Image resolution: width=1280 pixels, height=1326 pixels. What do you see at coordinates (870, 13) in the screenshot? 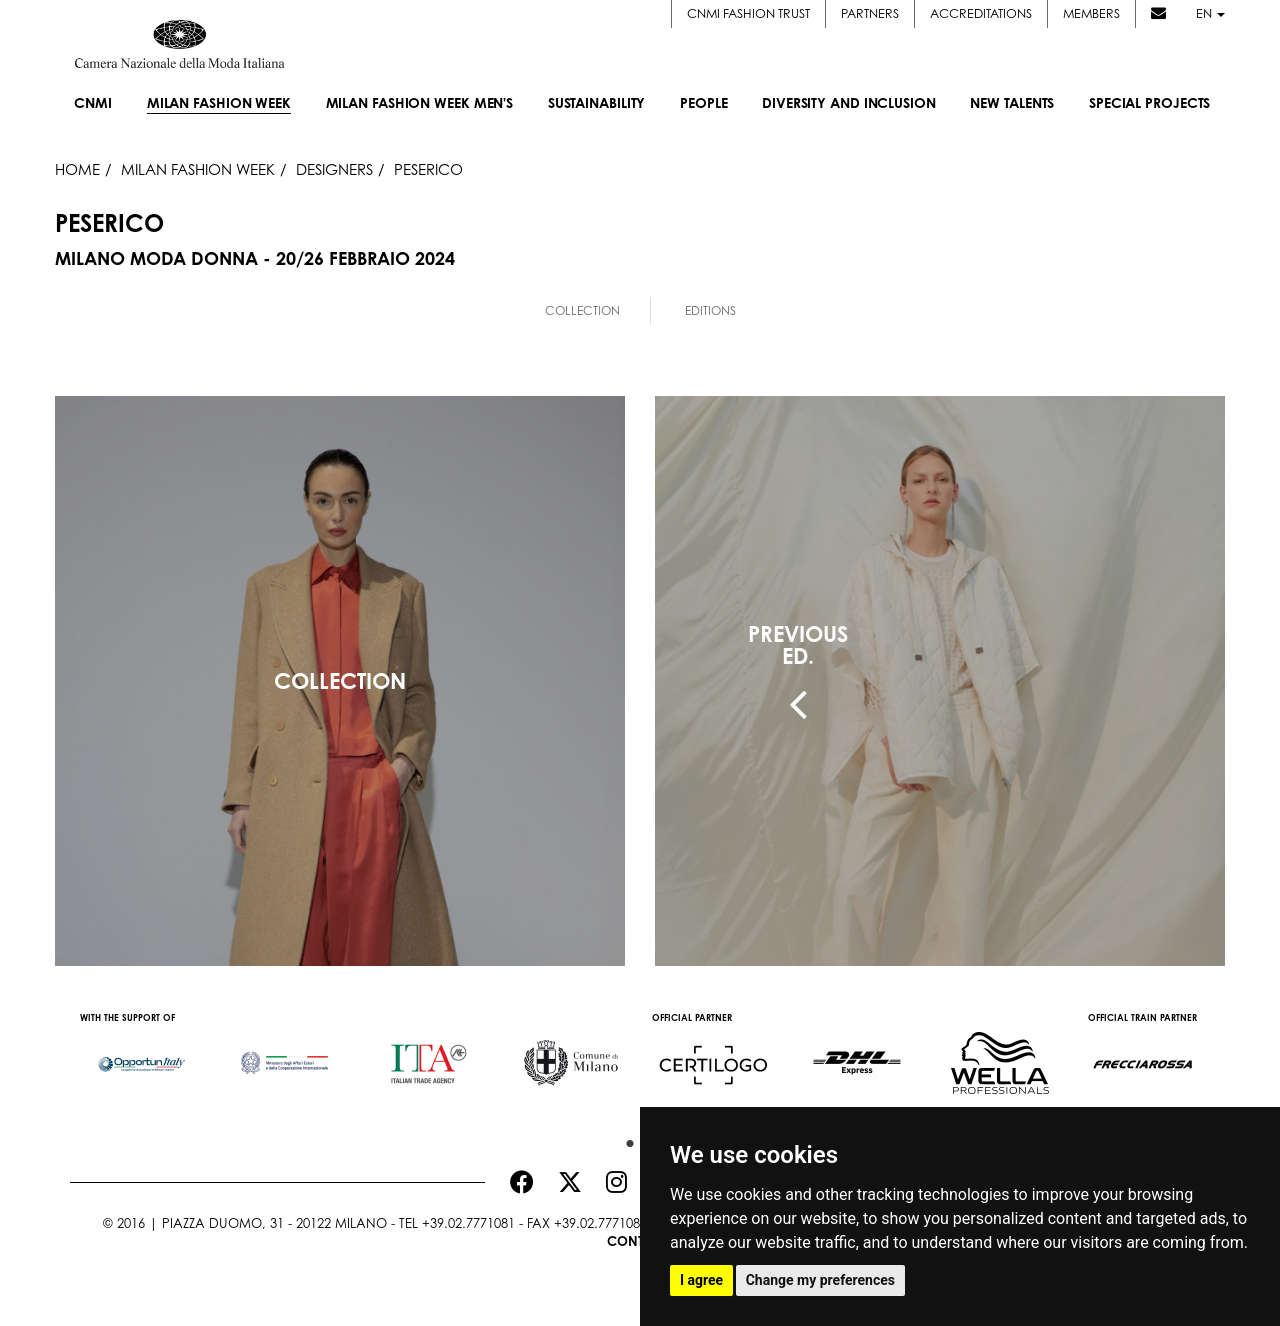
I see `Partners` at bounding box center [870, 13].